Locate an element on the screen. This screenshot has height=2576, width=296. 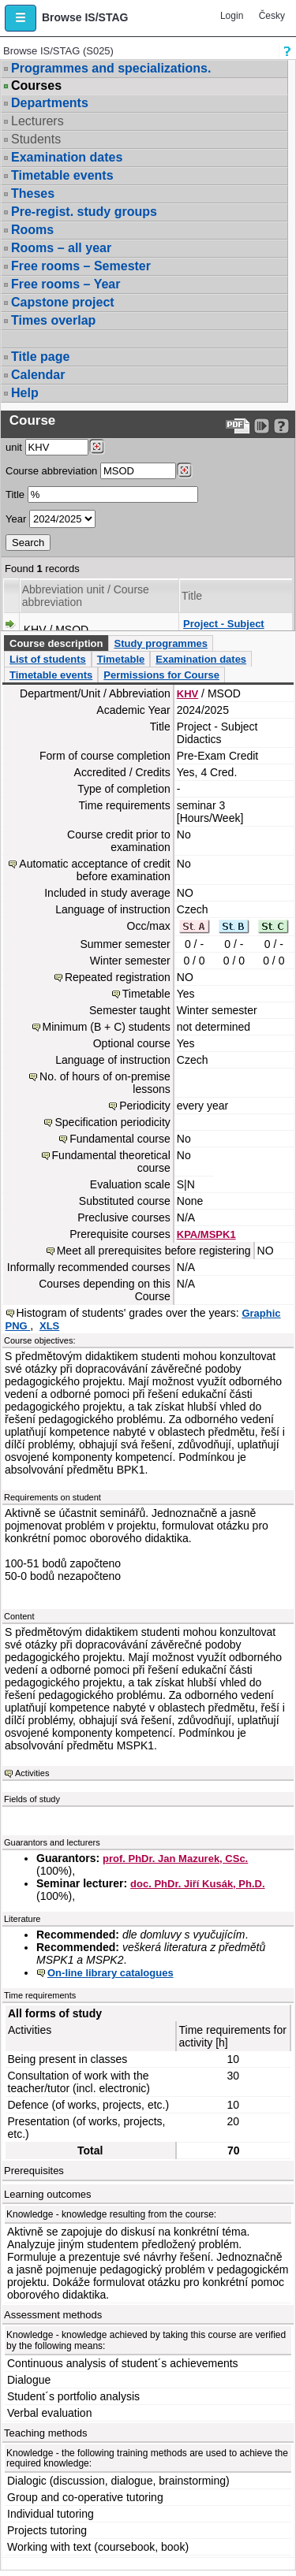
[Dohledání předmětů] is located at coordinates (184, 470).